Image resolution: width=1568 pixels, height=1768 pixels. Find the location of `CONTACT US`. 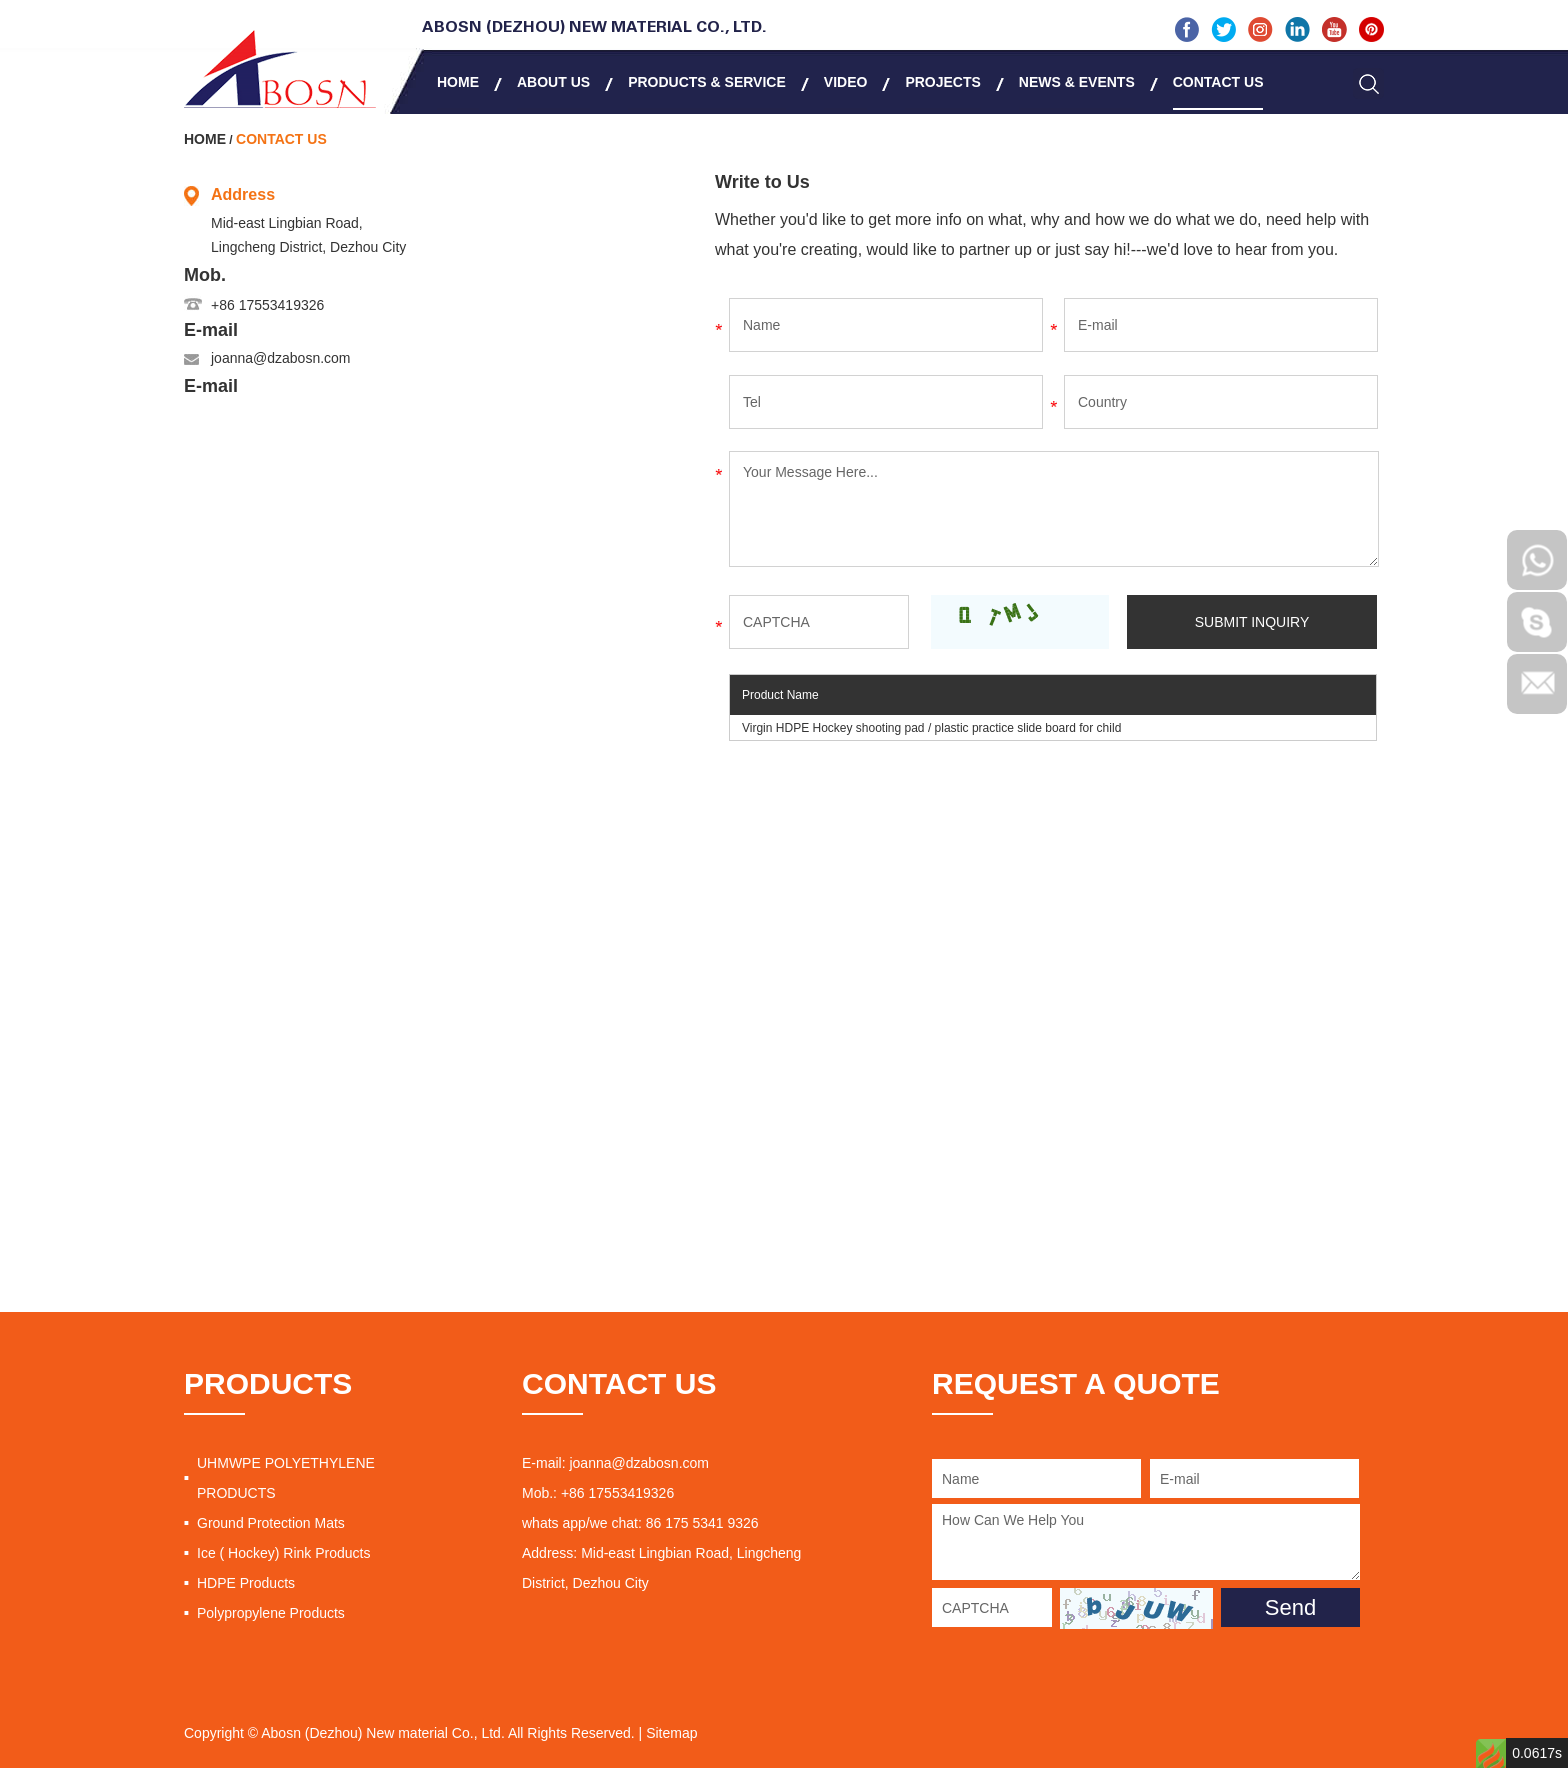

CONTACT US is located at coordinates (619, 1383).